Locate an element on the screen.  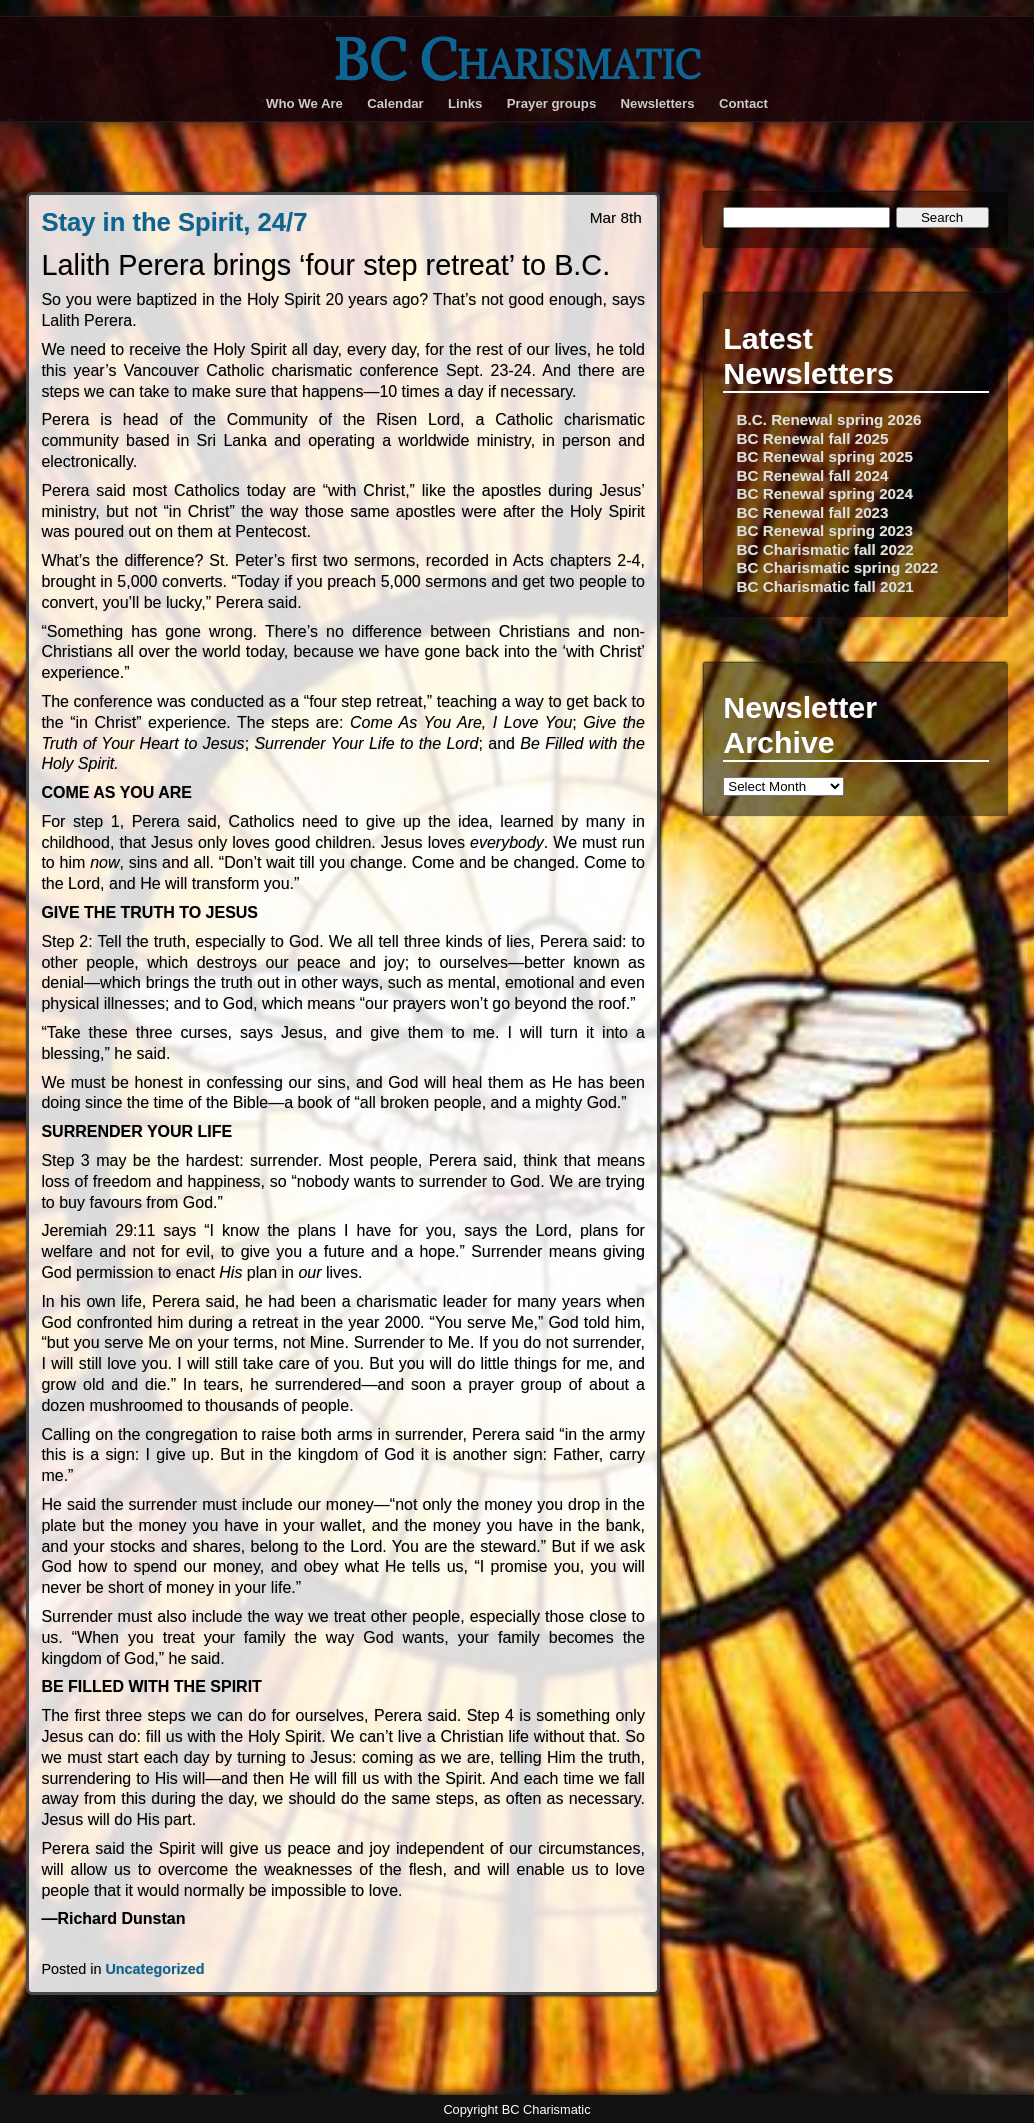
BC Renewal fall 2023 is located at coordinates (813, 512).